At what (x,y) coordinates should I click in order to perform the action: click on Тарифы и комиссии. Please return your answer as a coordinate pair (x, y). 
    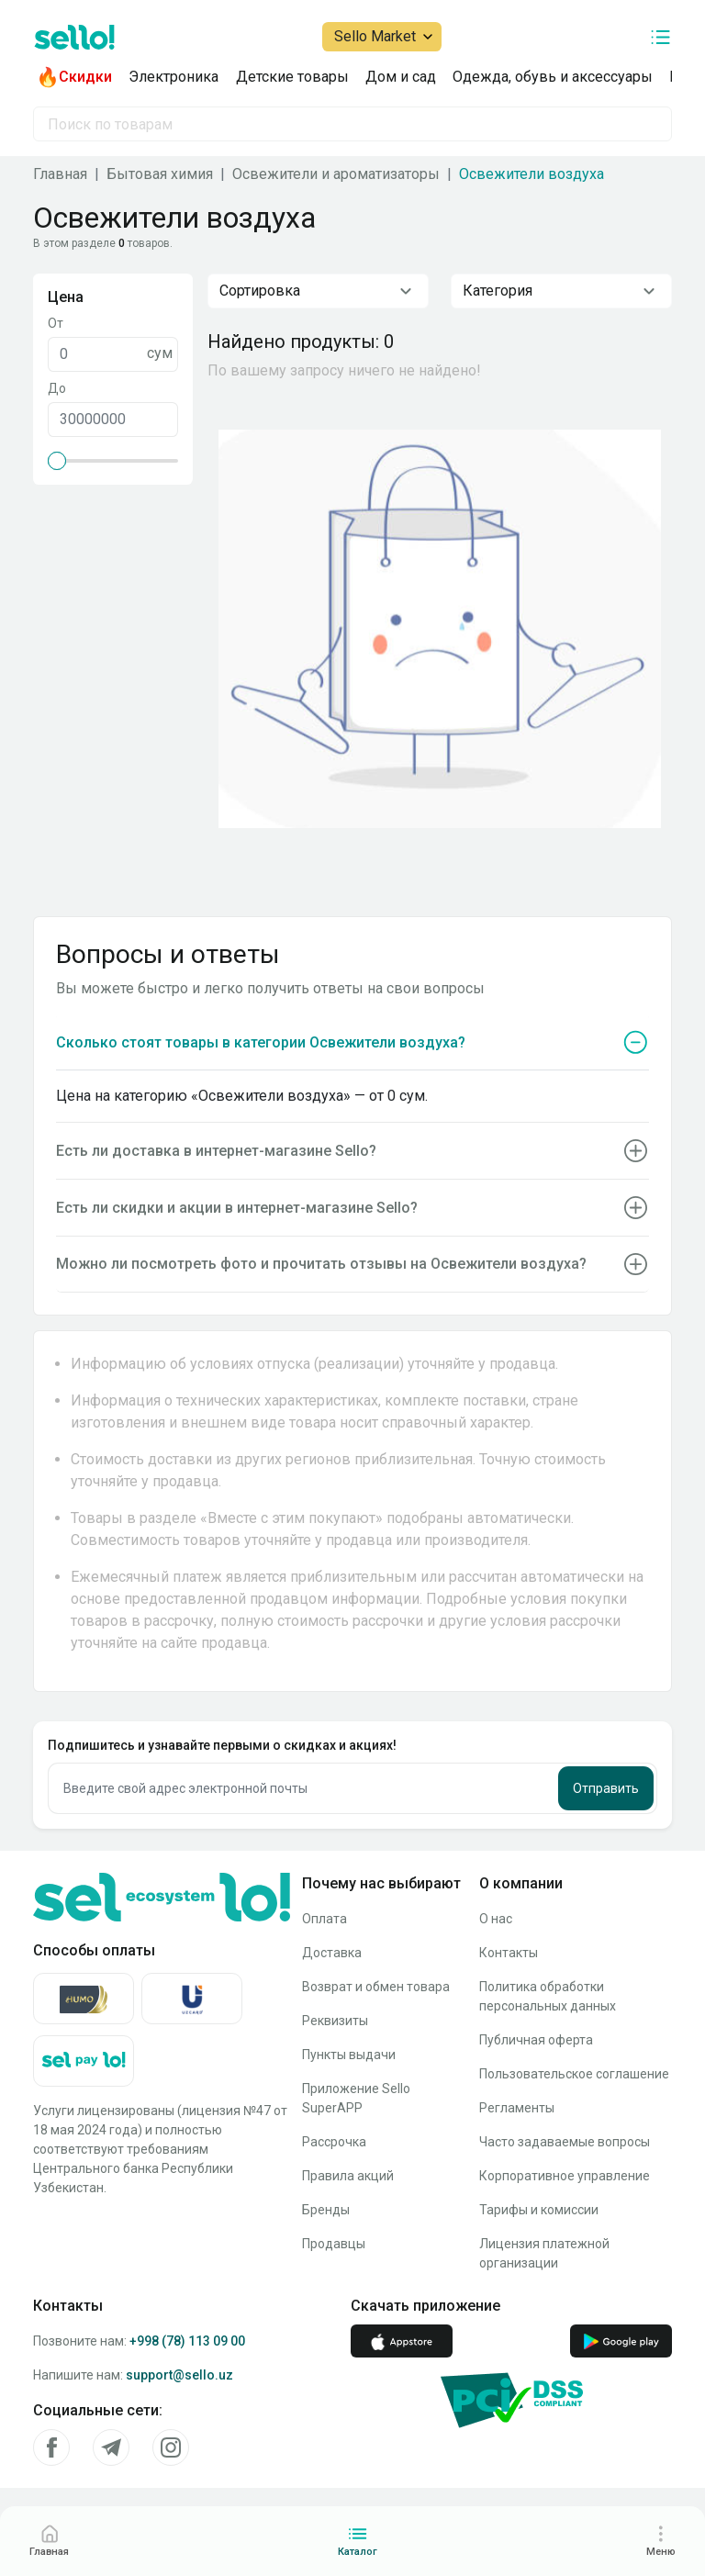
    Looking at the image, I should click on (539, 2209).